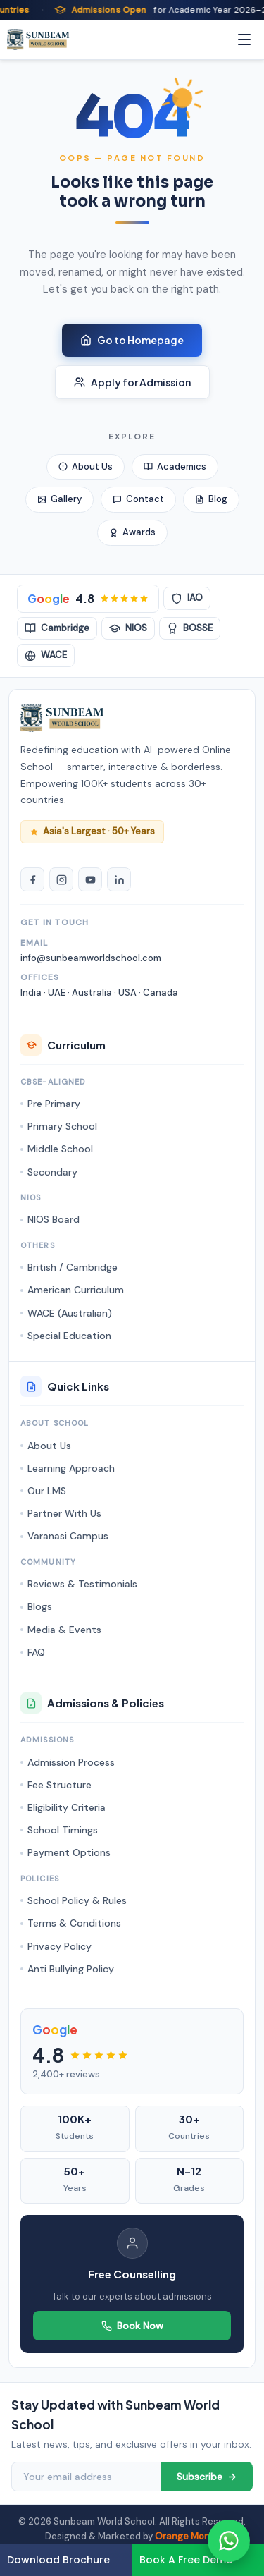  Describe the element at coordinates (62, 718) in the screenshot. I see `[Sunbeam World School Homepage]` at that location.